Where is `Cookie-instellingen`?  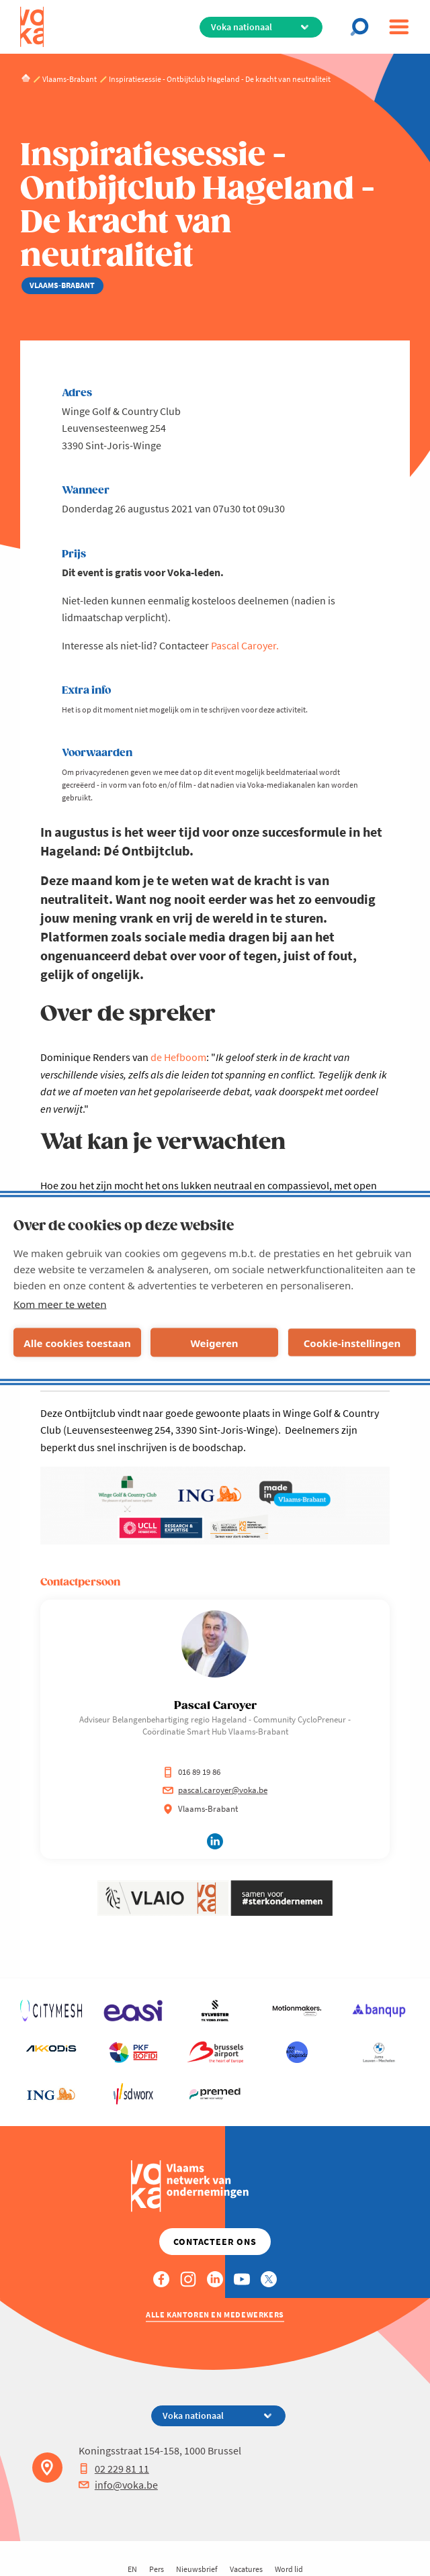 Cookie-instellingen is located at coordinates (352, 1342).